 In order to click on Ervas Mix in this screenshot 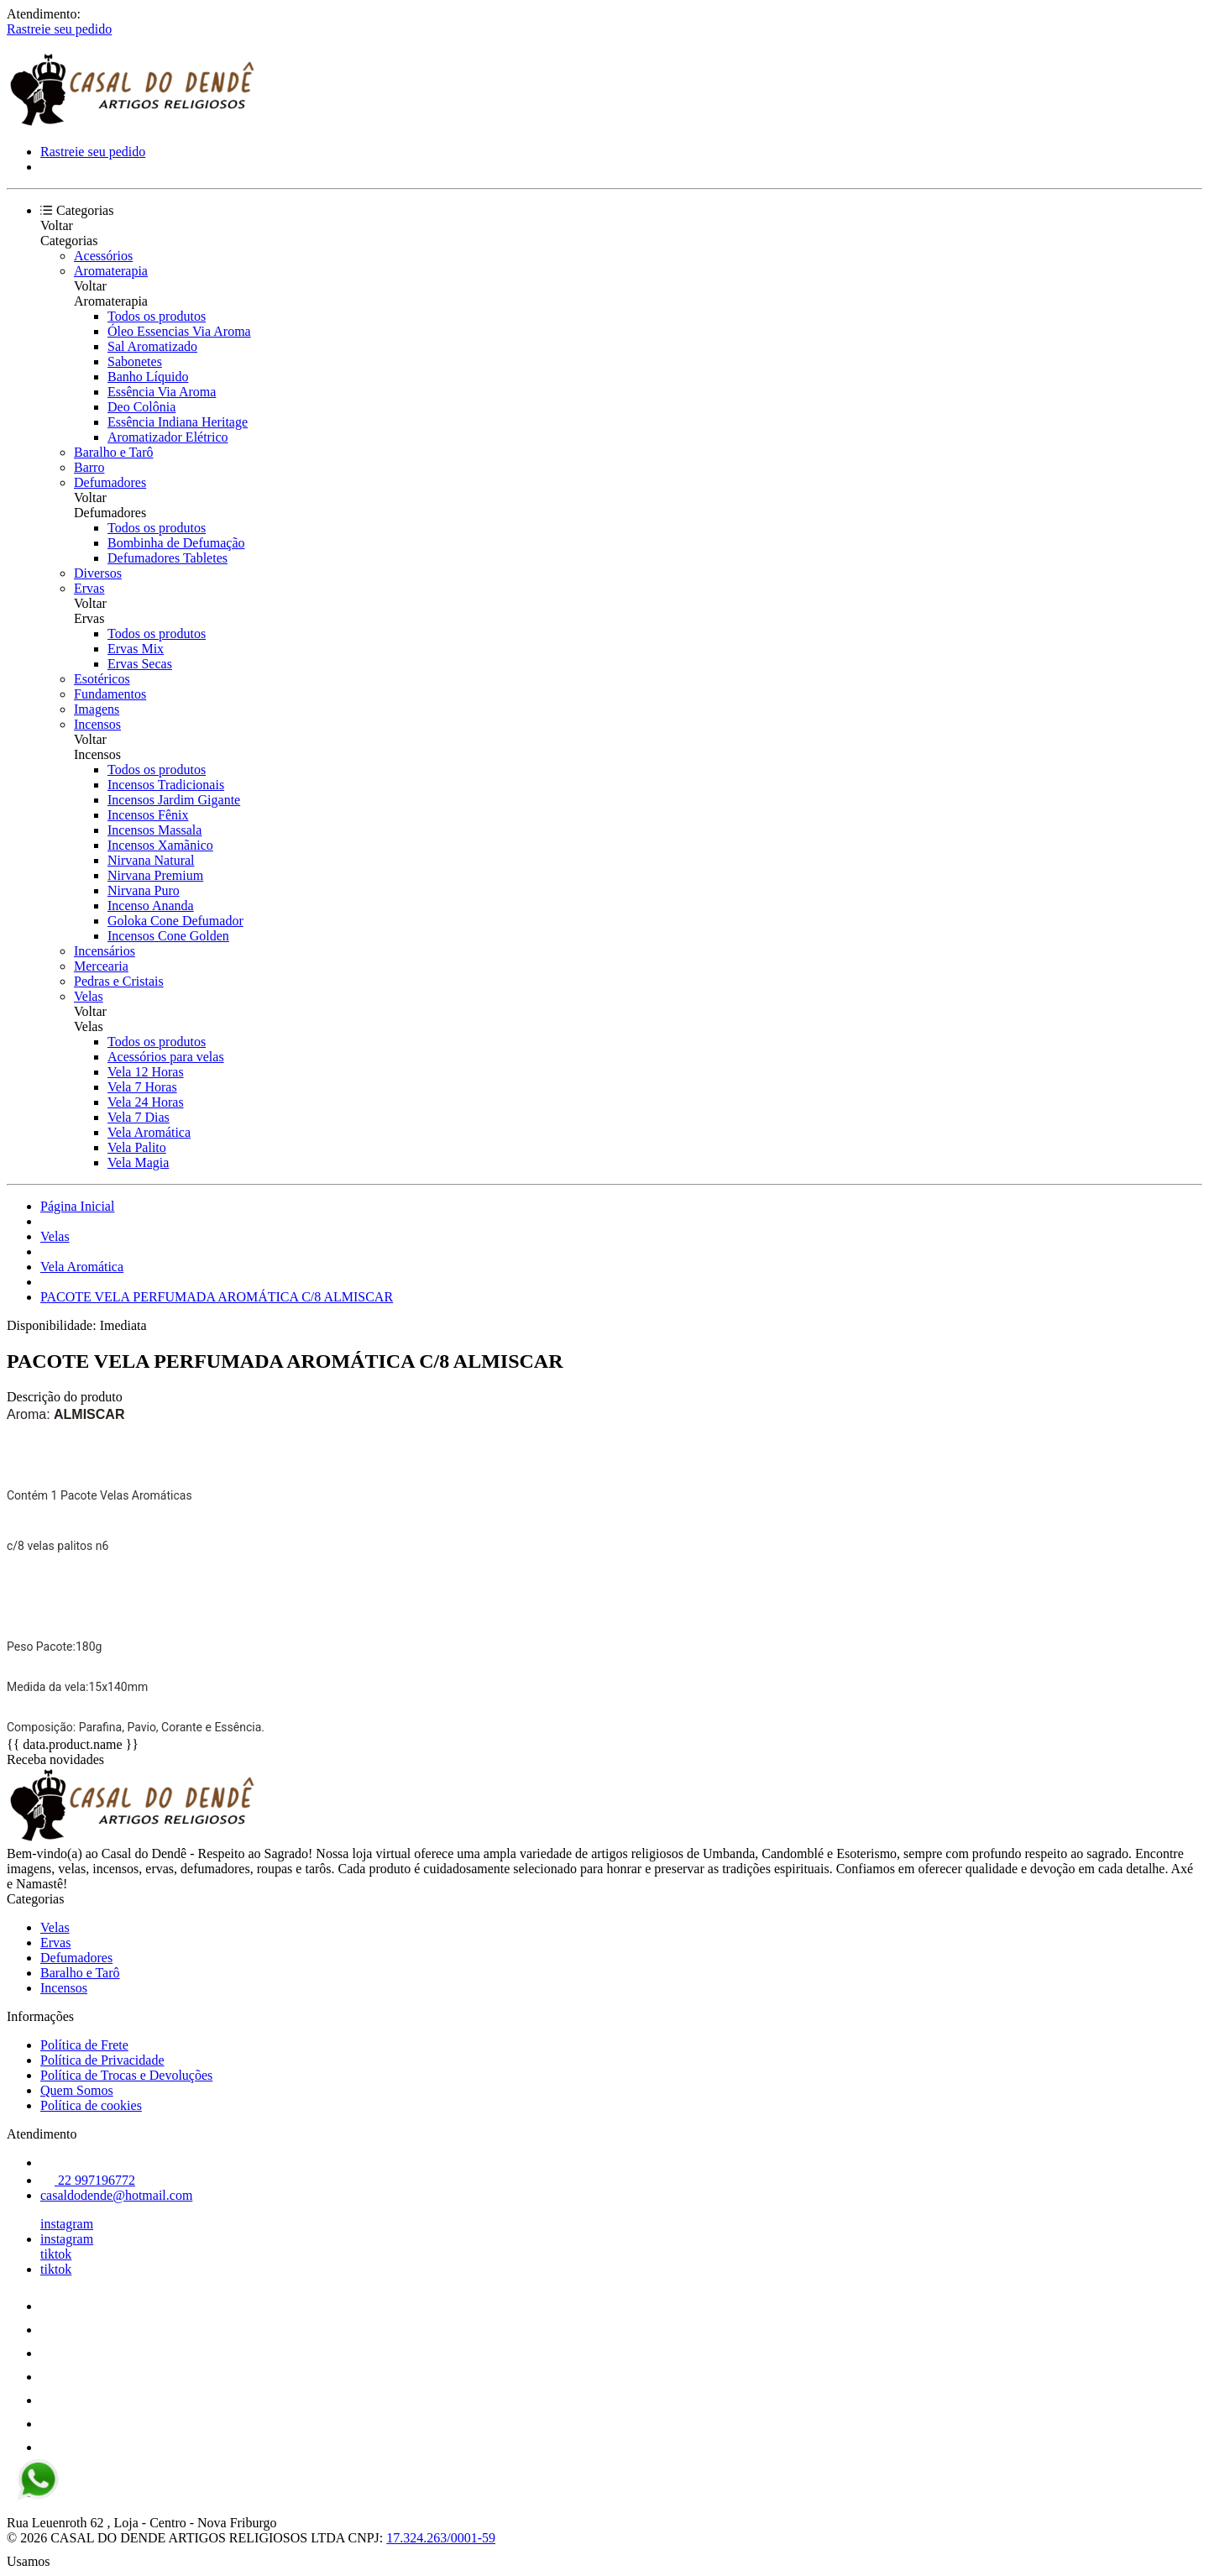, I will do `click(135, 648)`.